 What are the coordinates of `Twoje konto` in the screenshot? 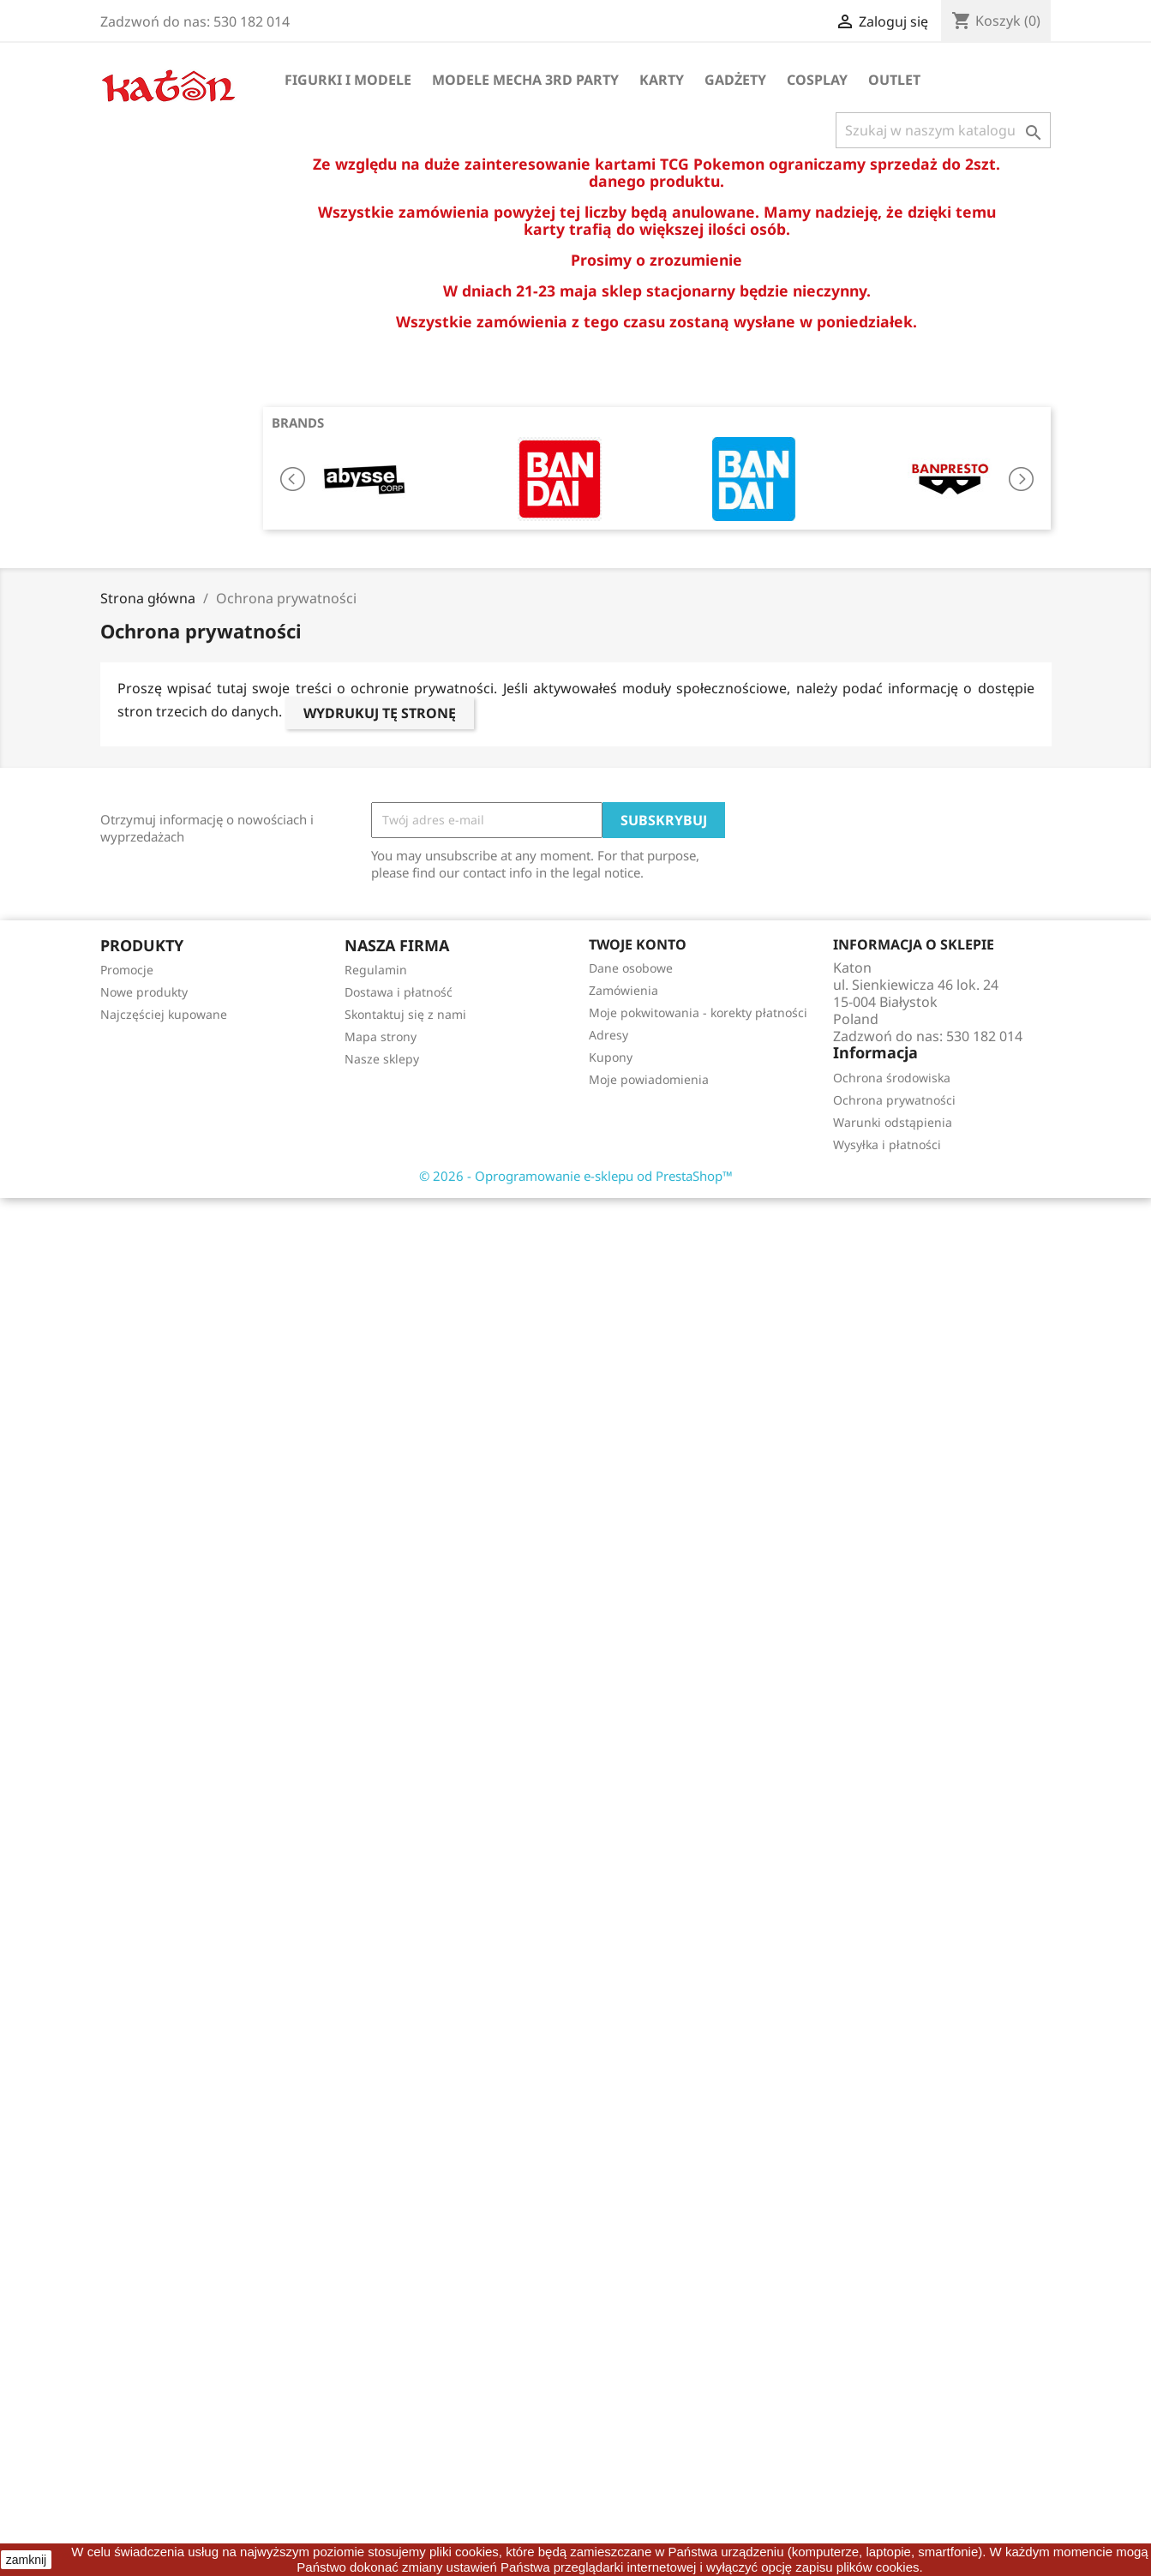 It's located at (637, 944).